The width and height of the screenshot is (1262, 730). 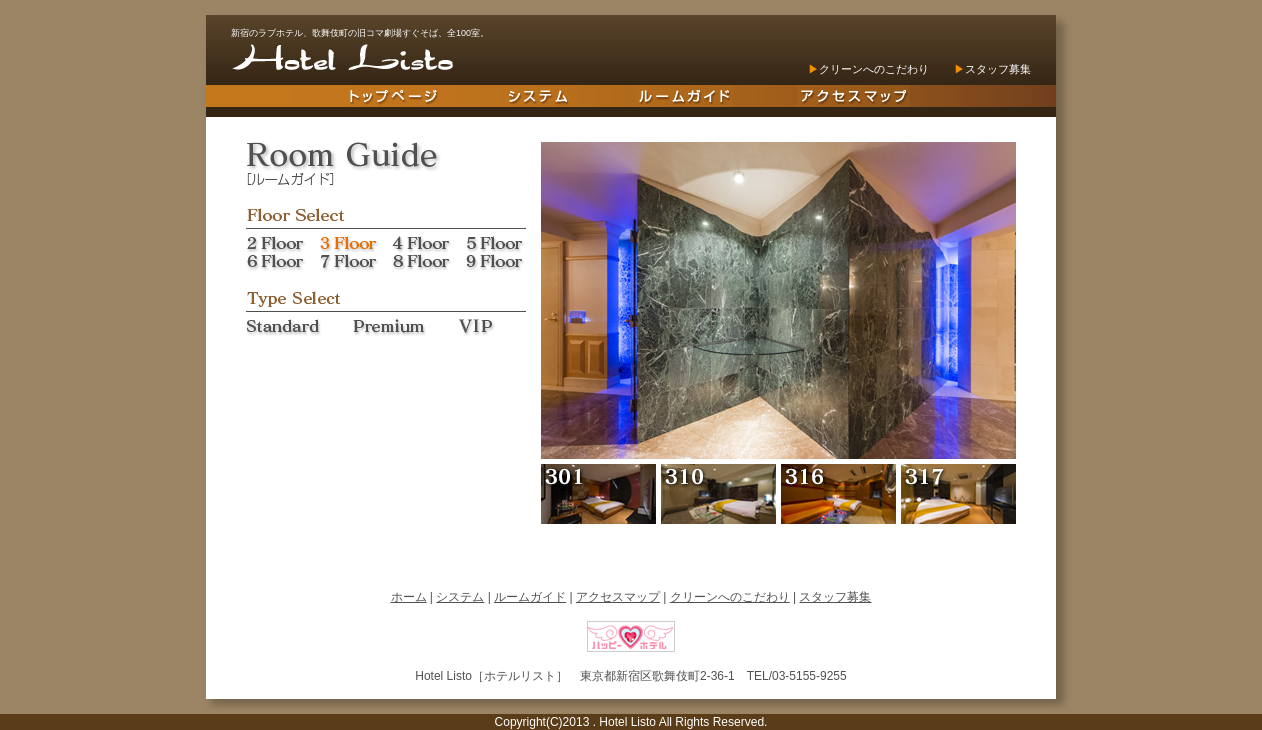 I want to click on システム, so click(x=460, y=597).